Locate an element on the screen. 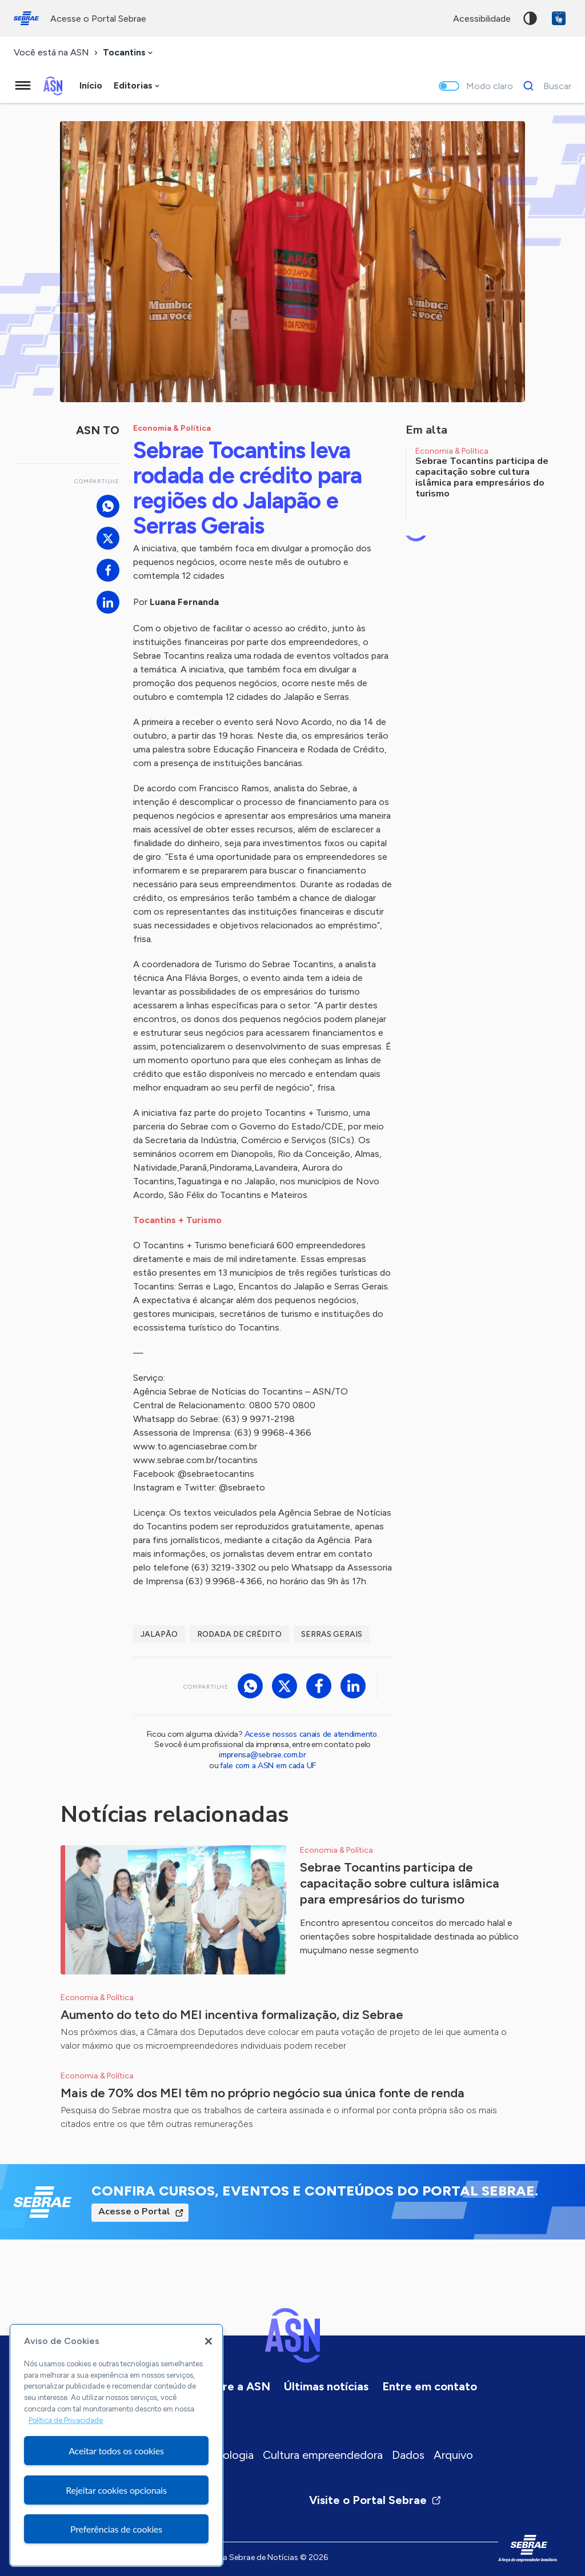 Image resolution: width=585 pixels, height=2576 pixels. Rodada de Crédito is located at coordinates (239, 1634).